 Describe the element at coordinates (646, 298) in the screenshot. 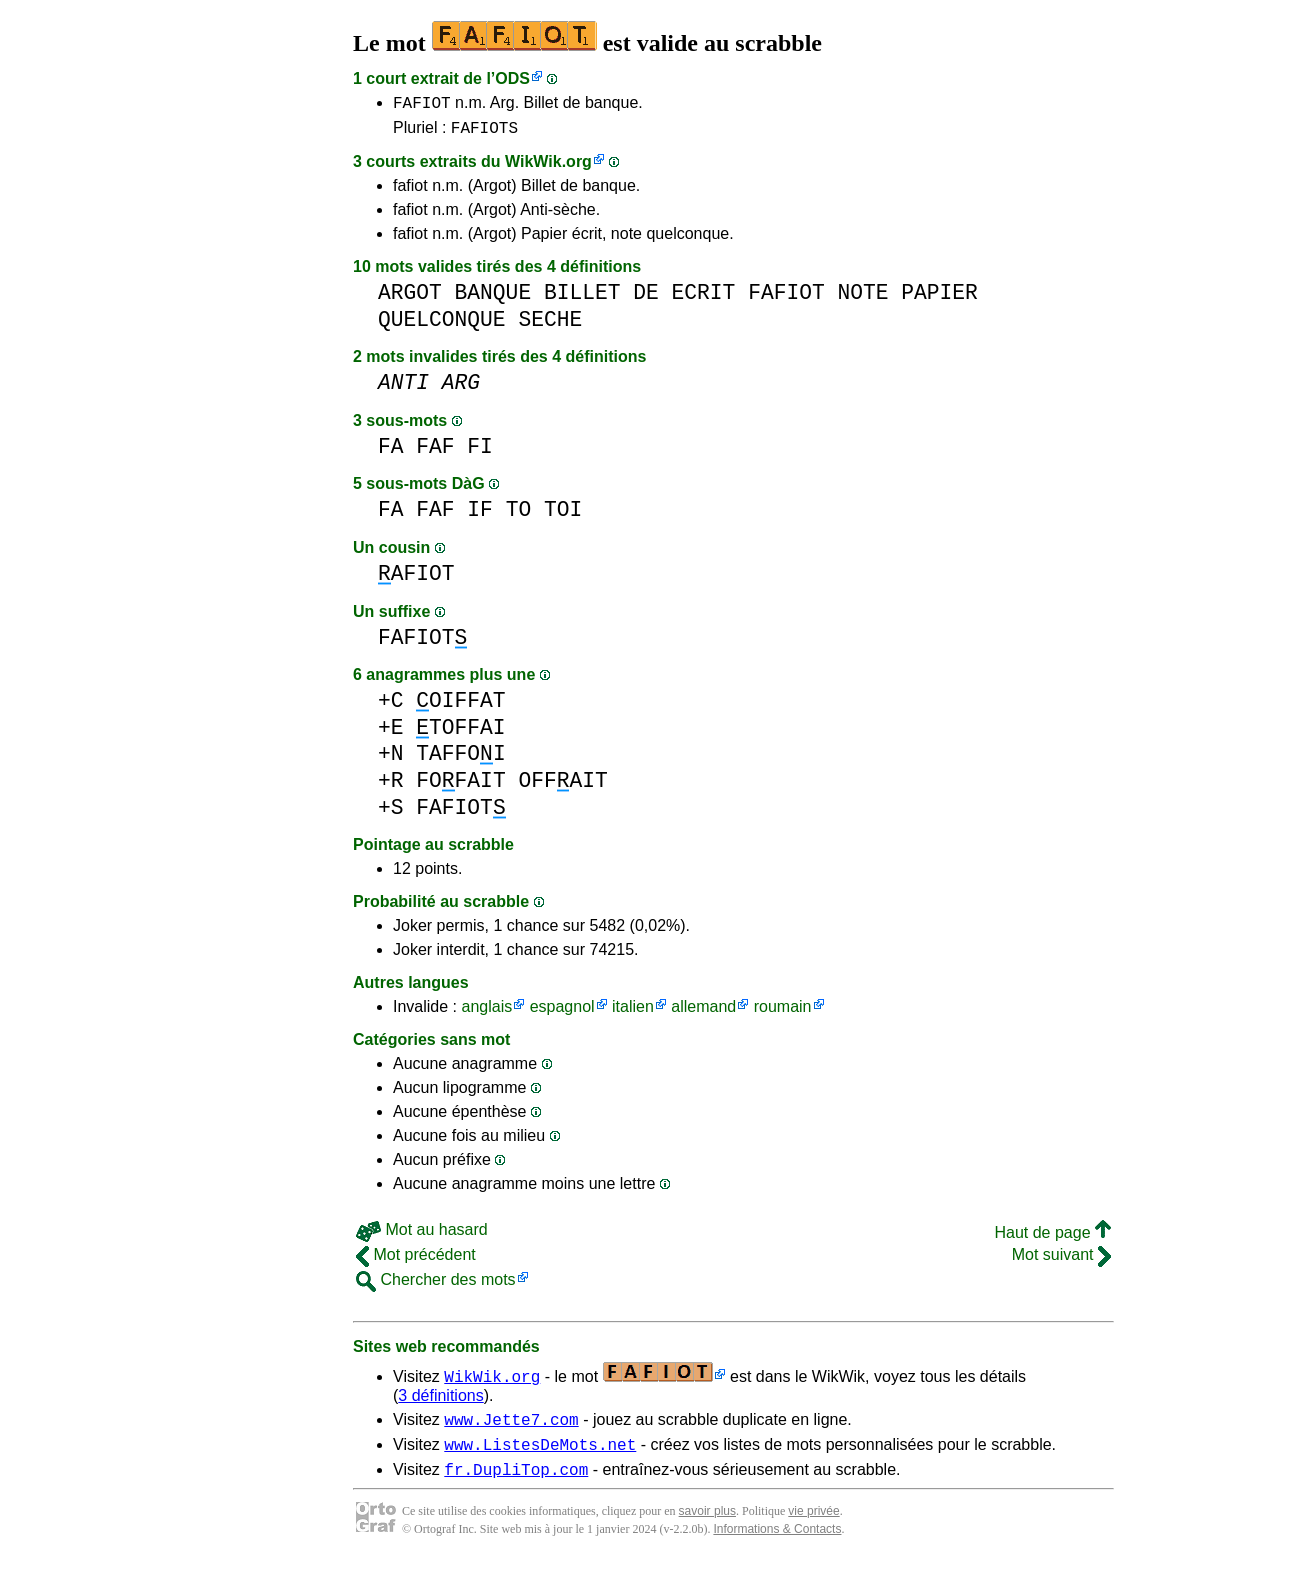

I see `DE` at that location.